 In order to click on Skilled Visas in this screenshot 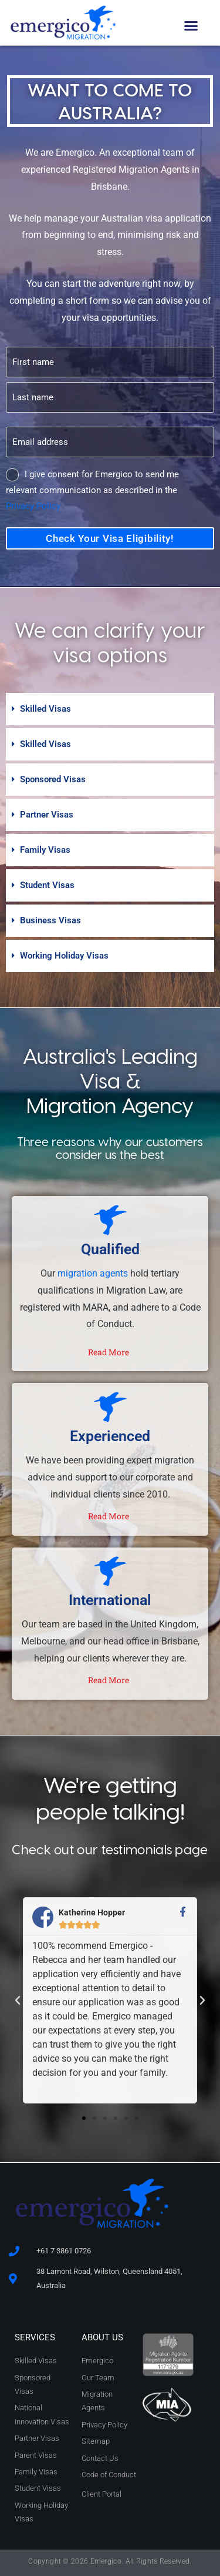, I will do `click(45, 709)`.